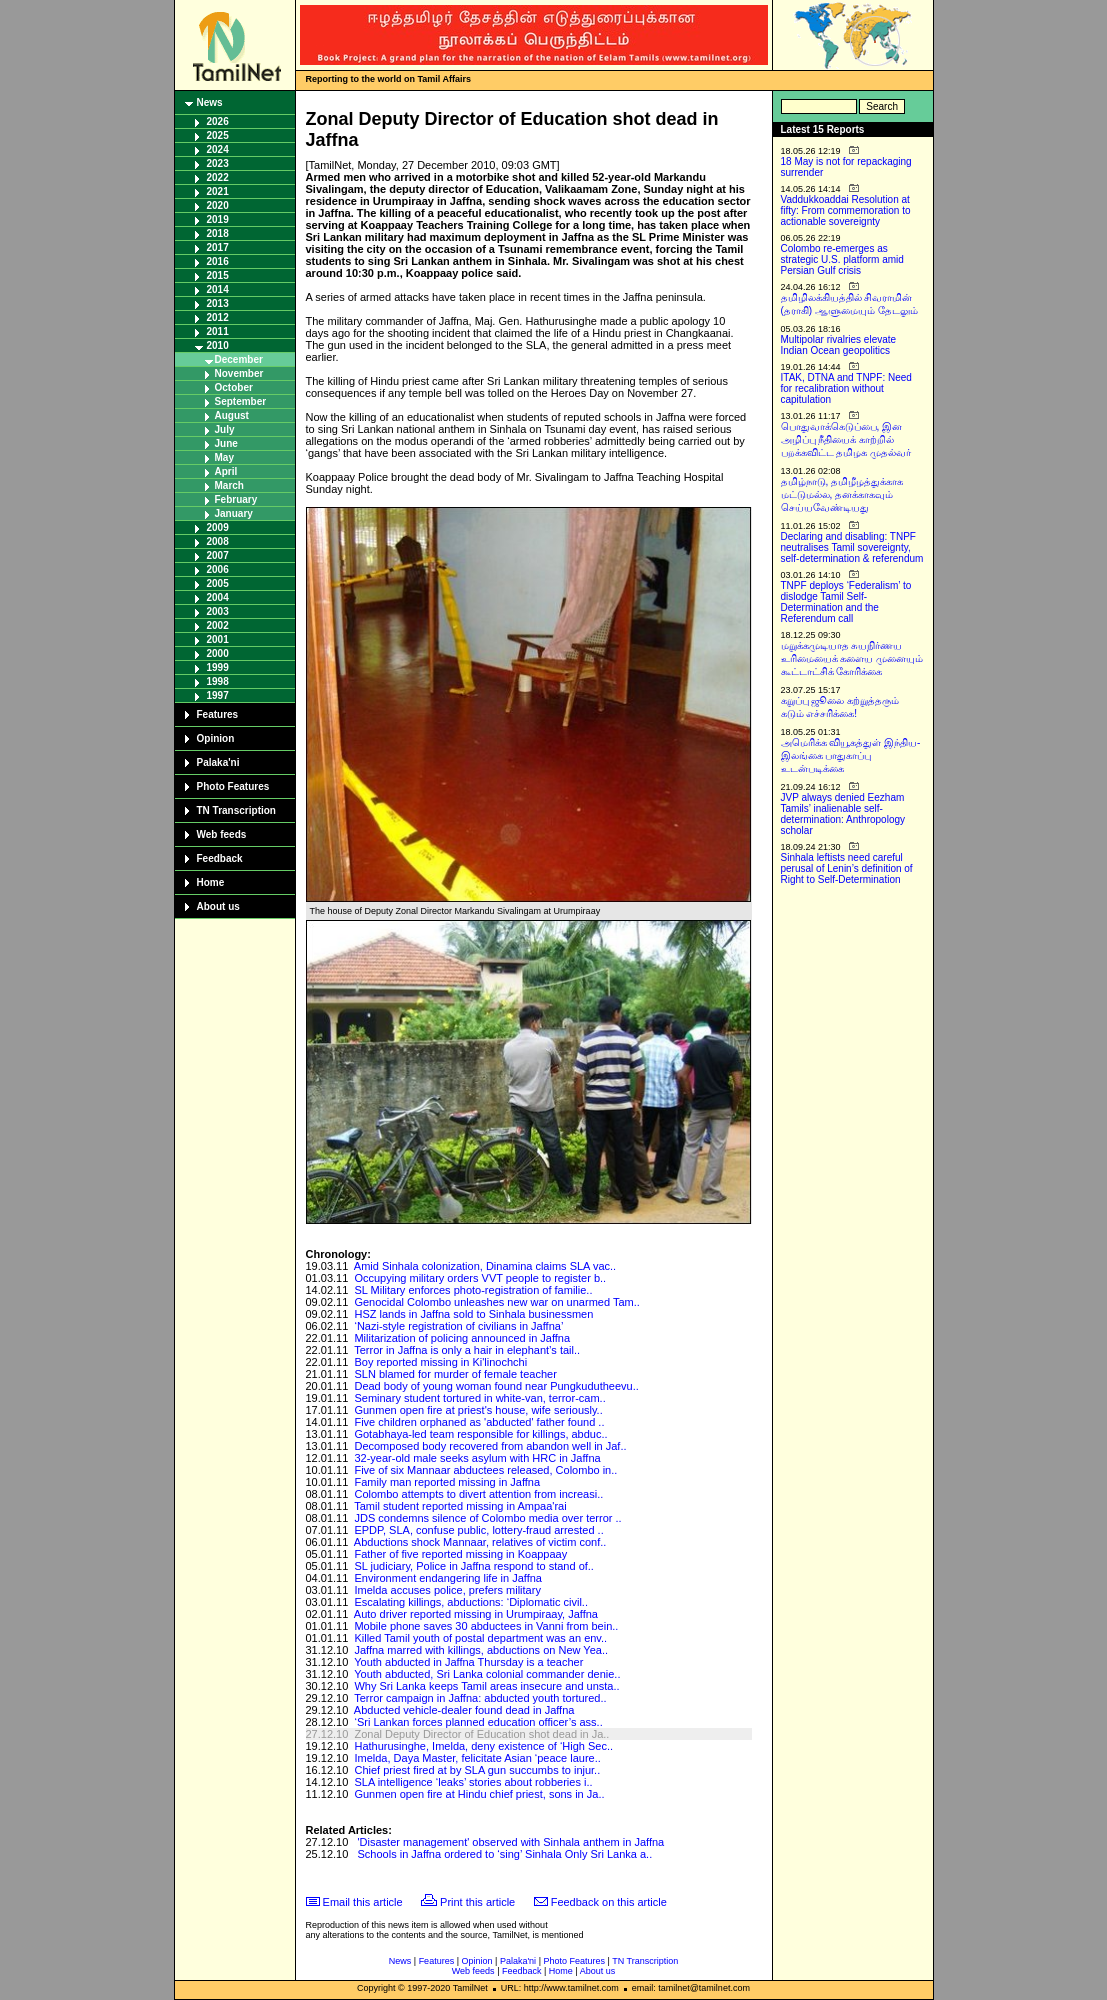  Describe the element at coordinates (226, 471) in the screenshot. I see `April` at that location.